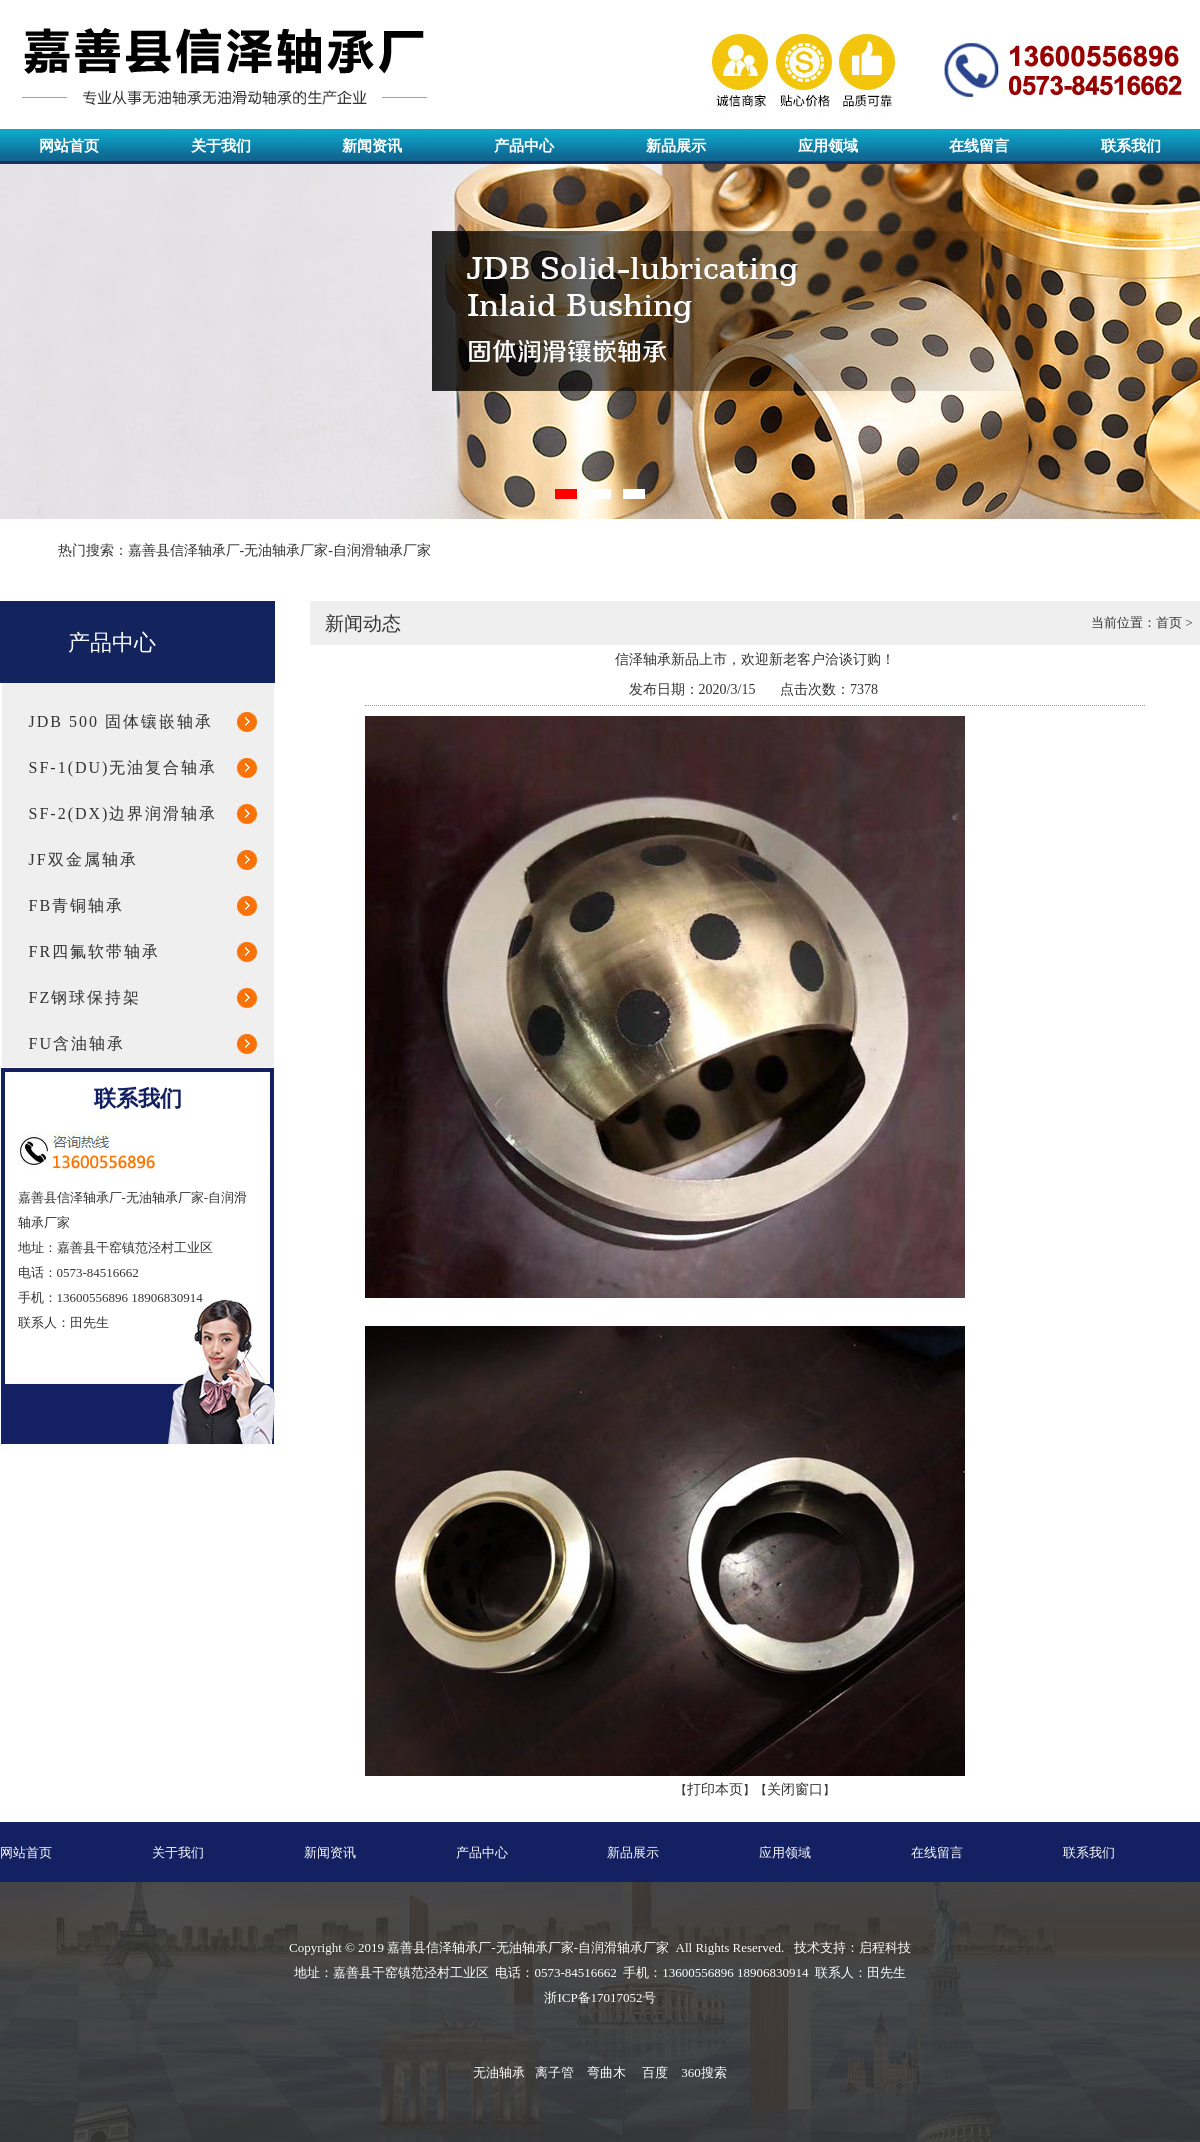 Image resolution: width=1200 pixels, height=2142 pixels. What do you see at coordinates (123, 767) in the screenshot?
I see `SF-1(DU)无油复合轴承` at bounding box center [123, 767].